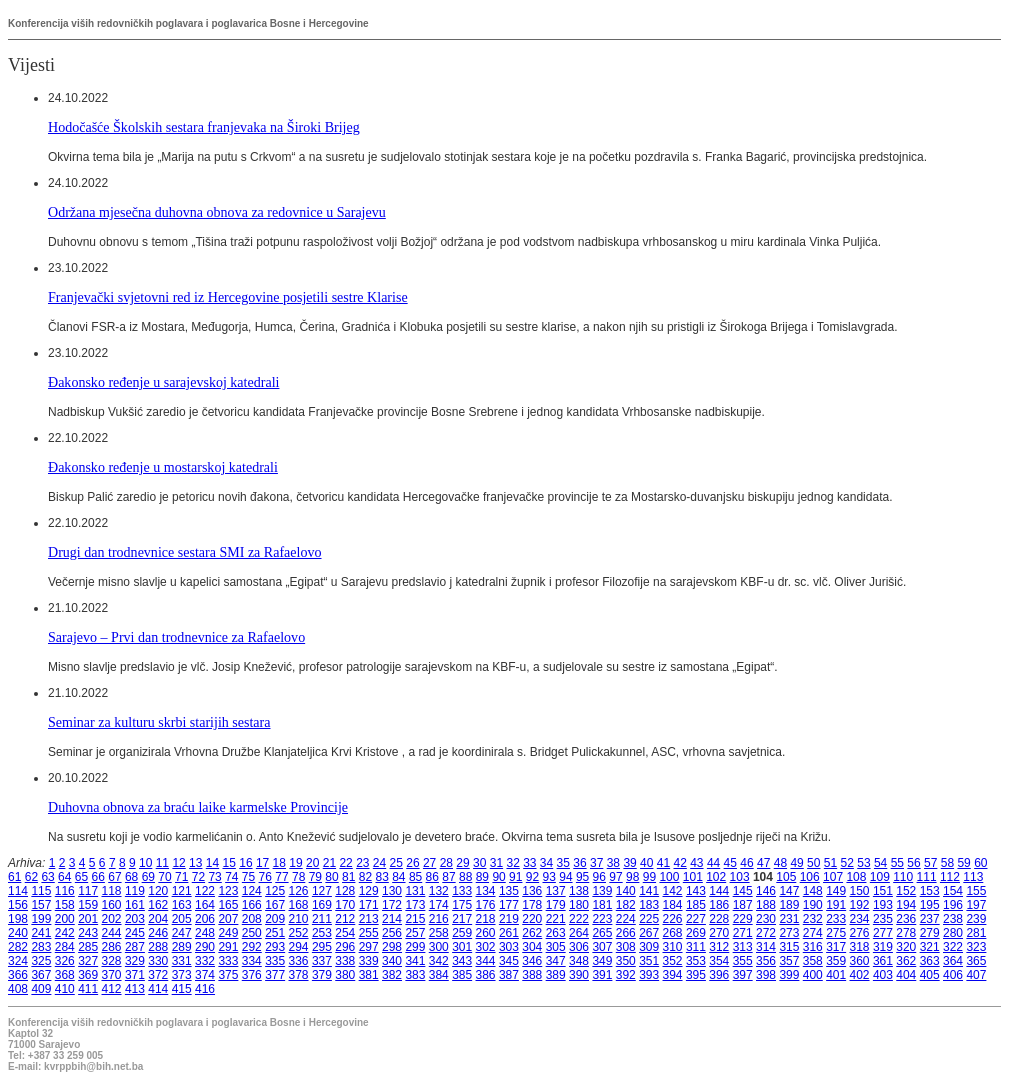 The height and width of the screenshot is (1082, 1009). What do you see at coordinates (65, 933) in the screenshot?
I see `242` at bounding box center [65, 933].